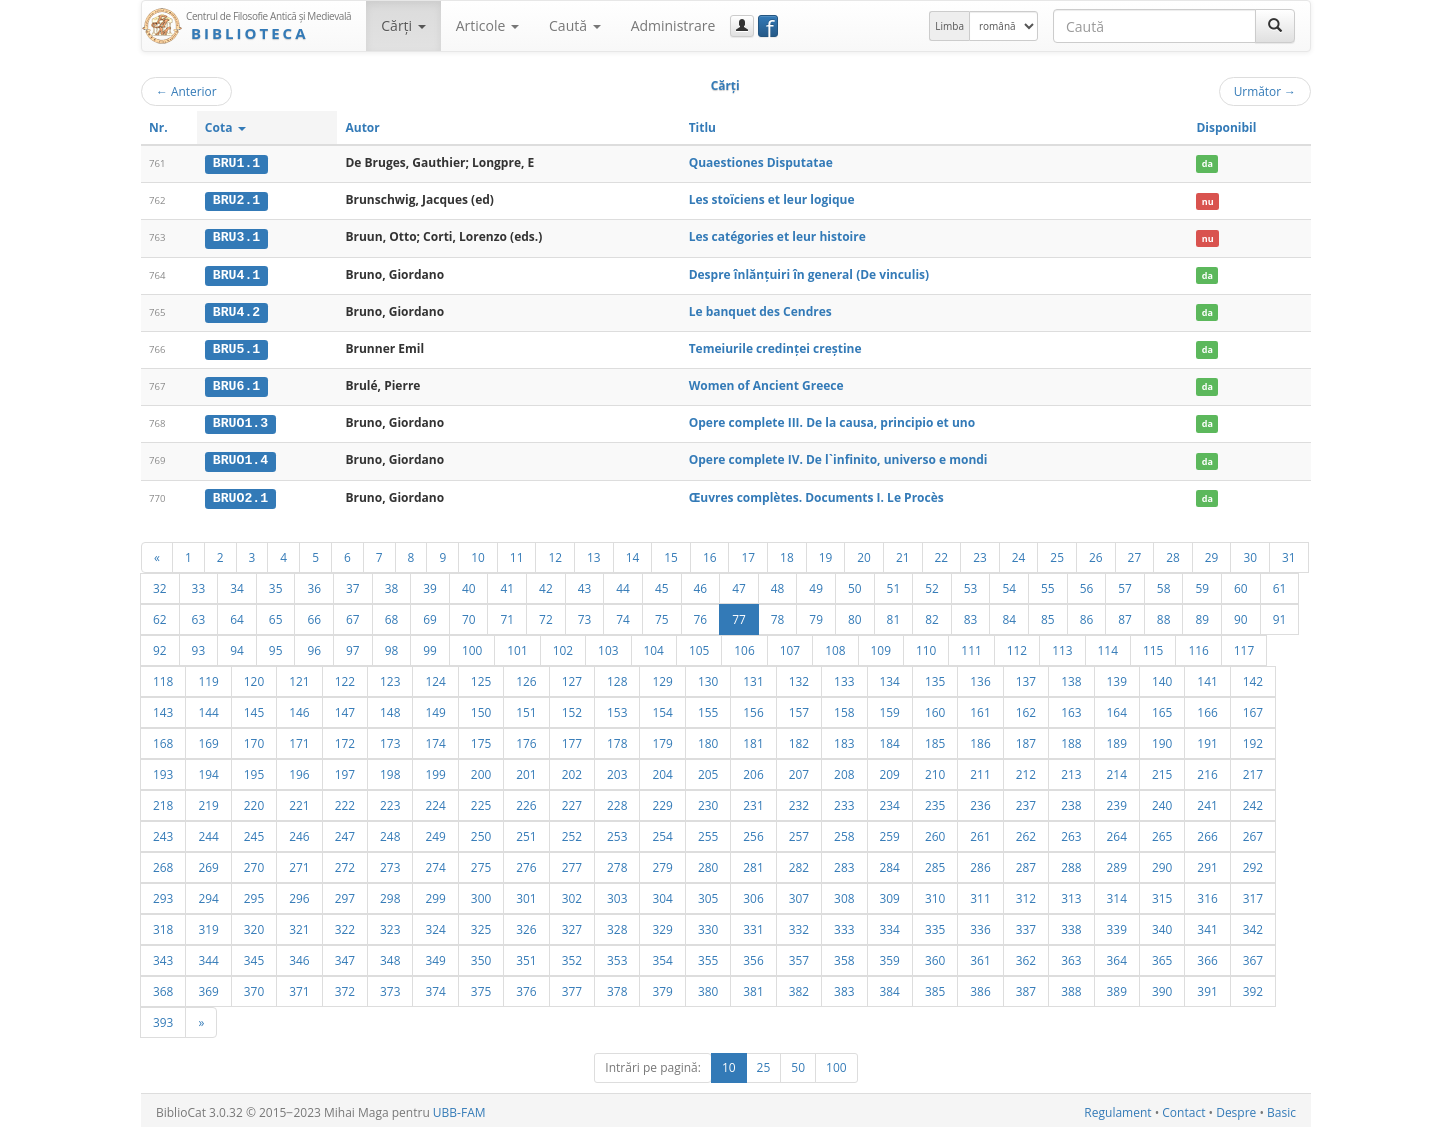  What do you see at coordinates (481, 925) in the screenshot?
I see `325` at bounding box center [481, 925].